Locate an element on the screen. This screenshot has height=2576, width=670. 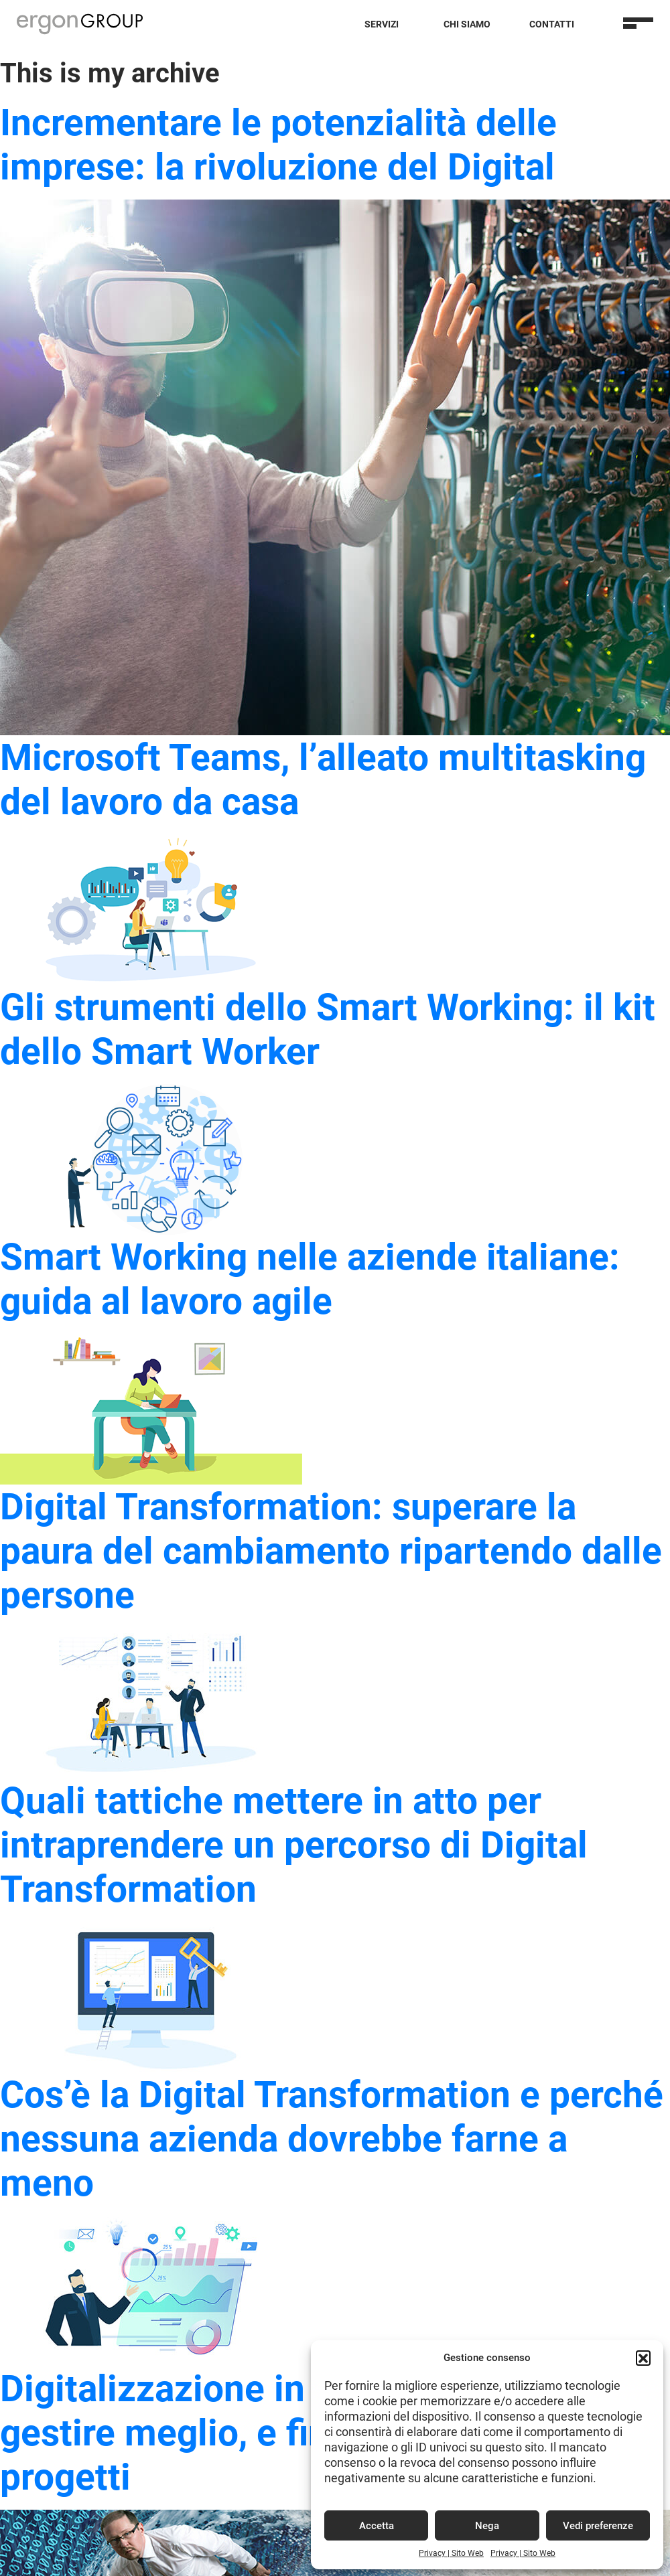
Servizi is located at coordinates (381, 24).